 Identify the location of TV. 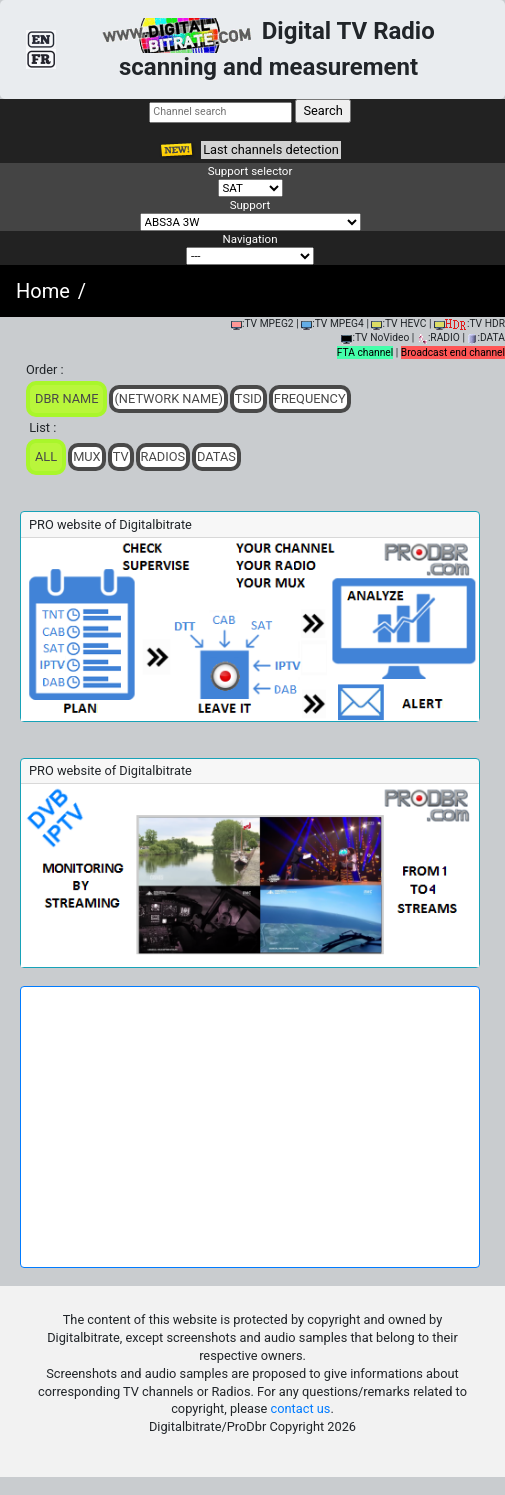
(121, 456).